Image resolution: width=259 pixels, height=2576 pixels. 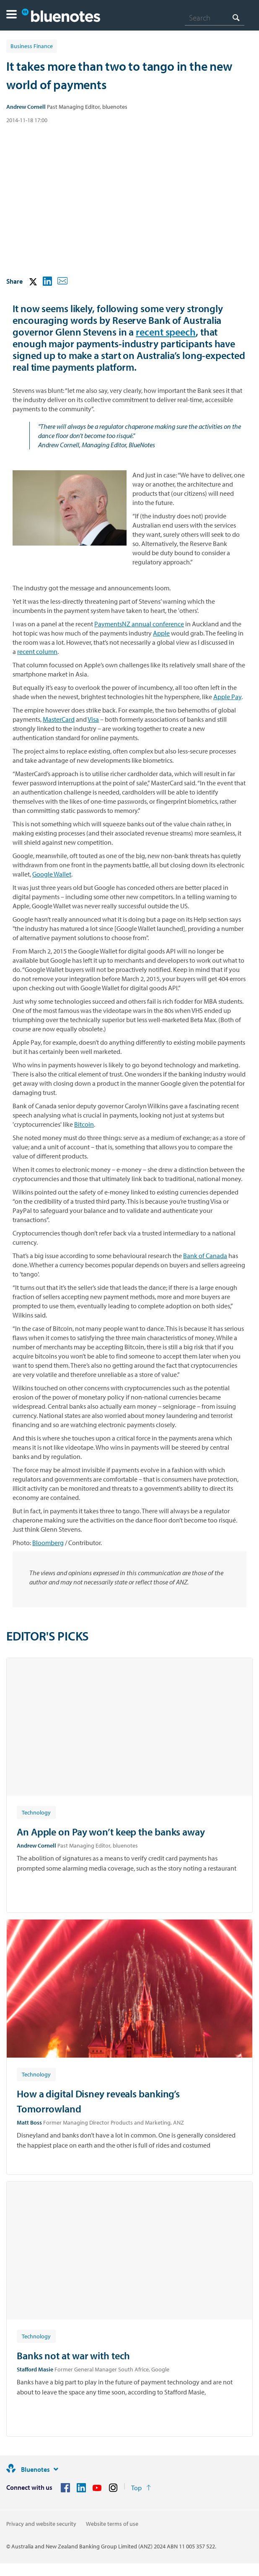 I want to click on PaymentsNZ annual conference, so click(x=139, y=624).